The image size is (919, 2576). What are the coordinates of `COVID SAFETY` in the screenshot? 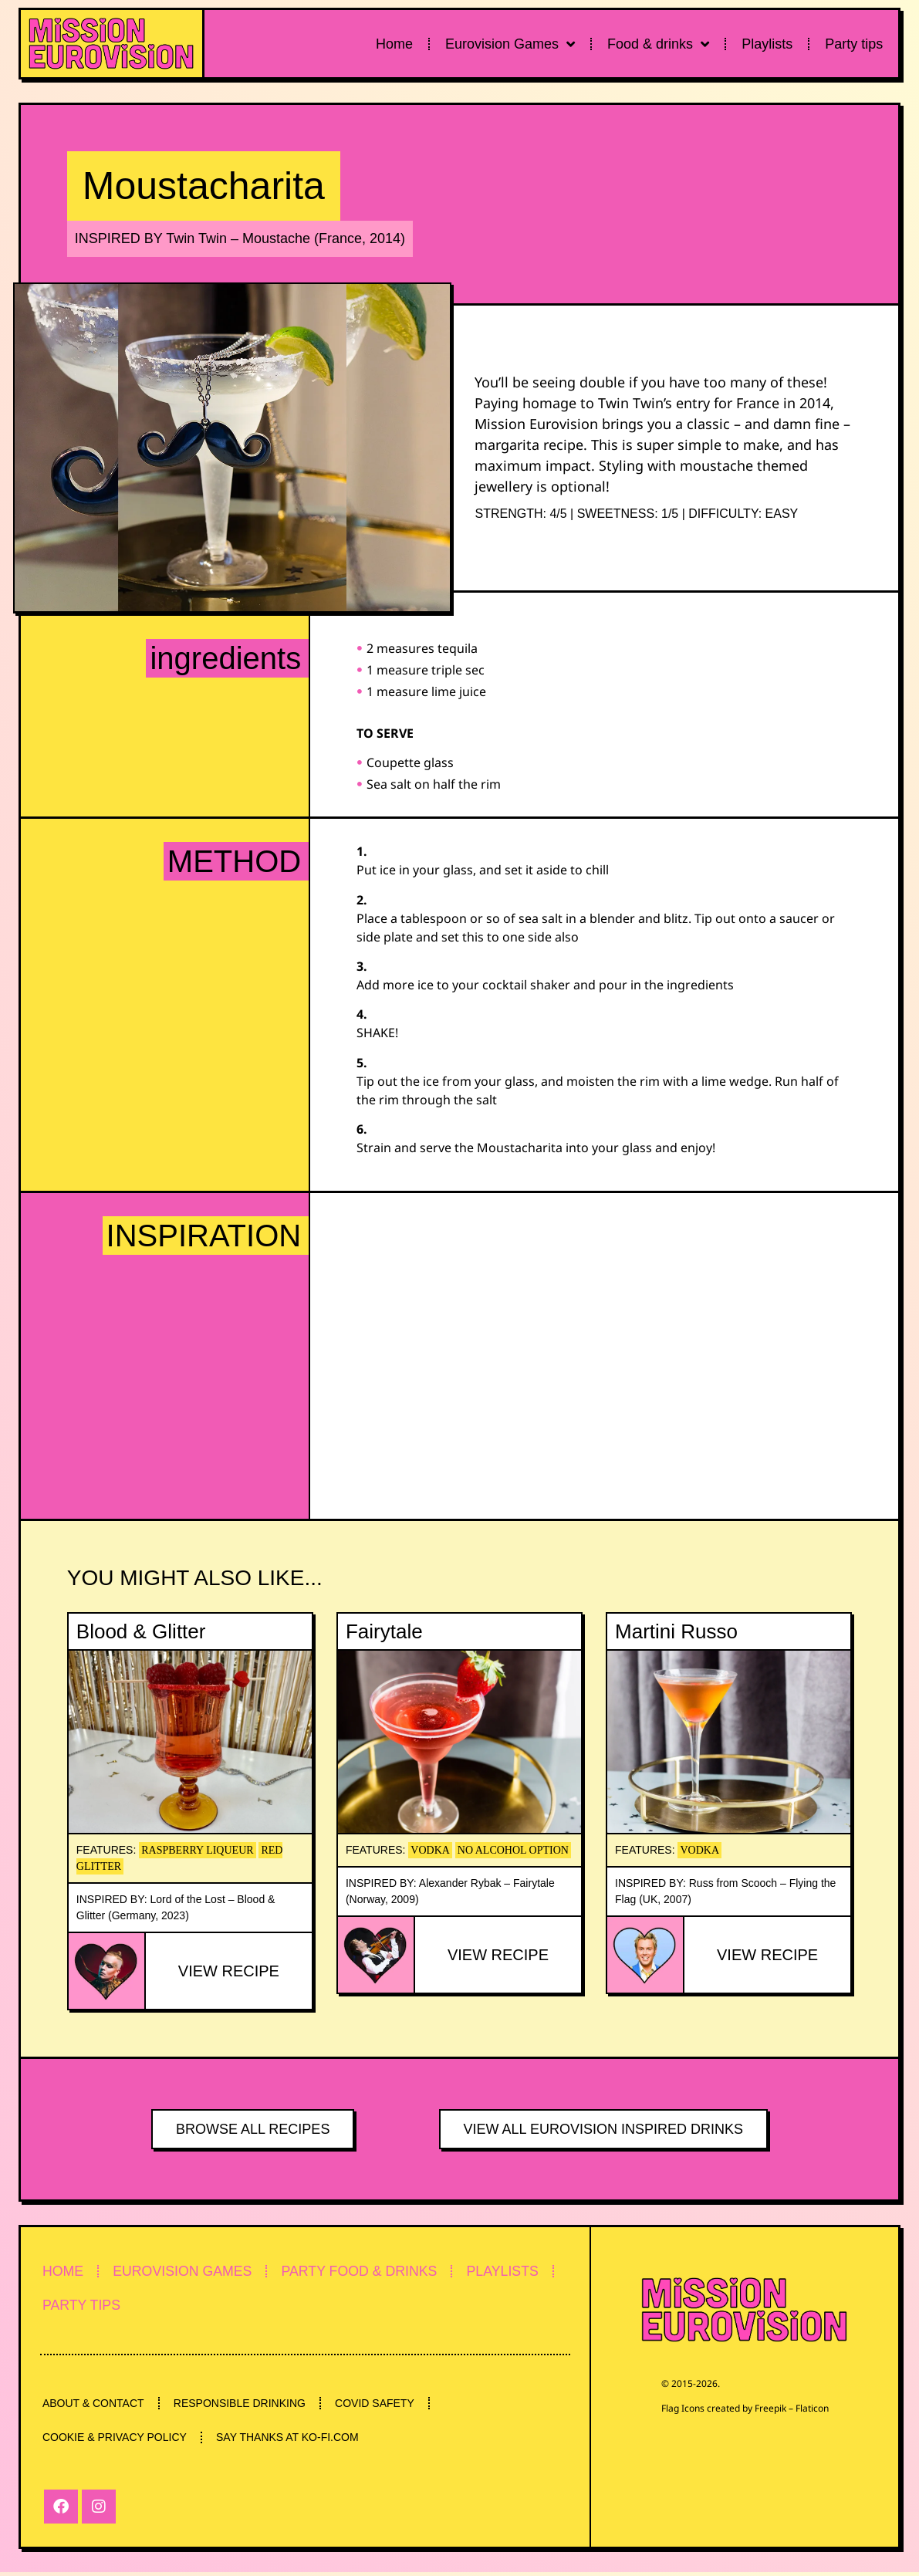 It's located at (382, 2405).